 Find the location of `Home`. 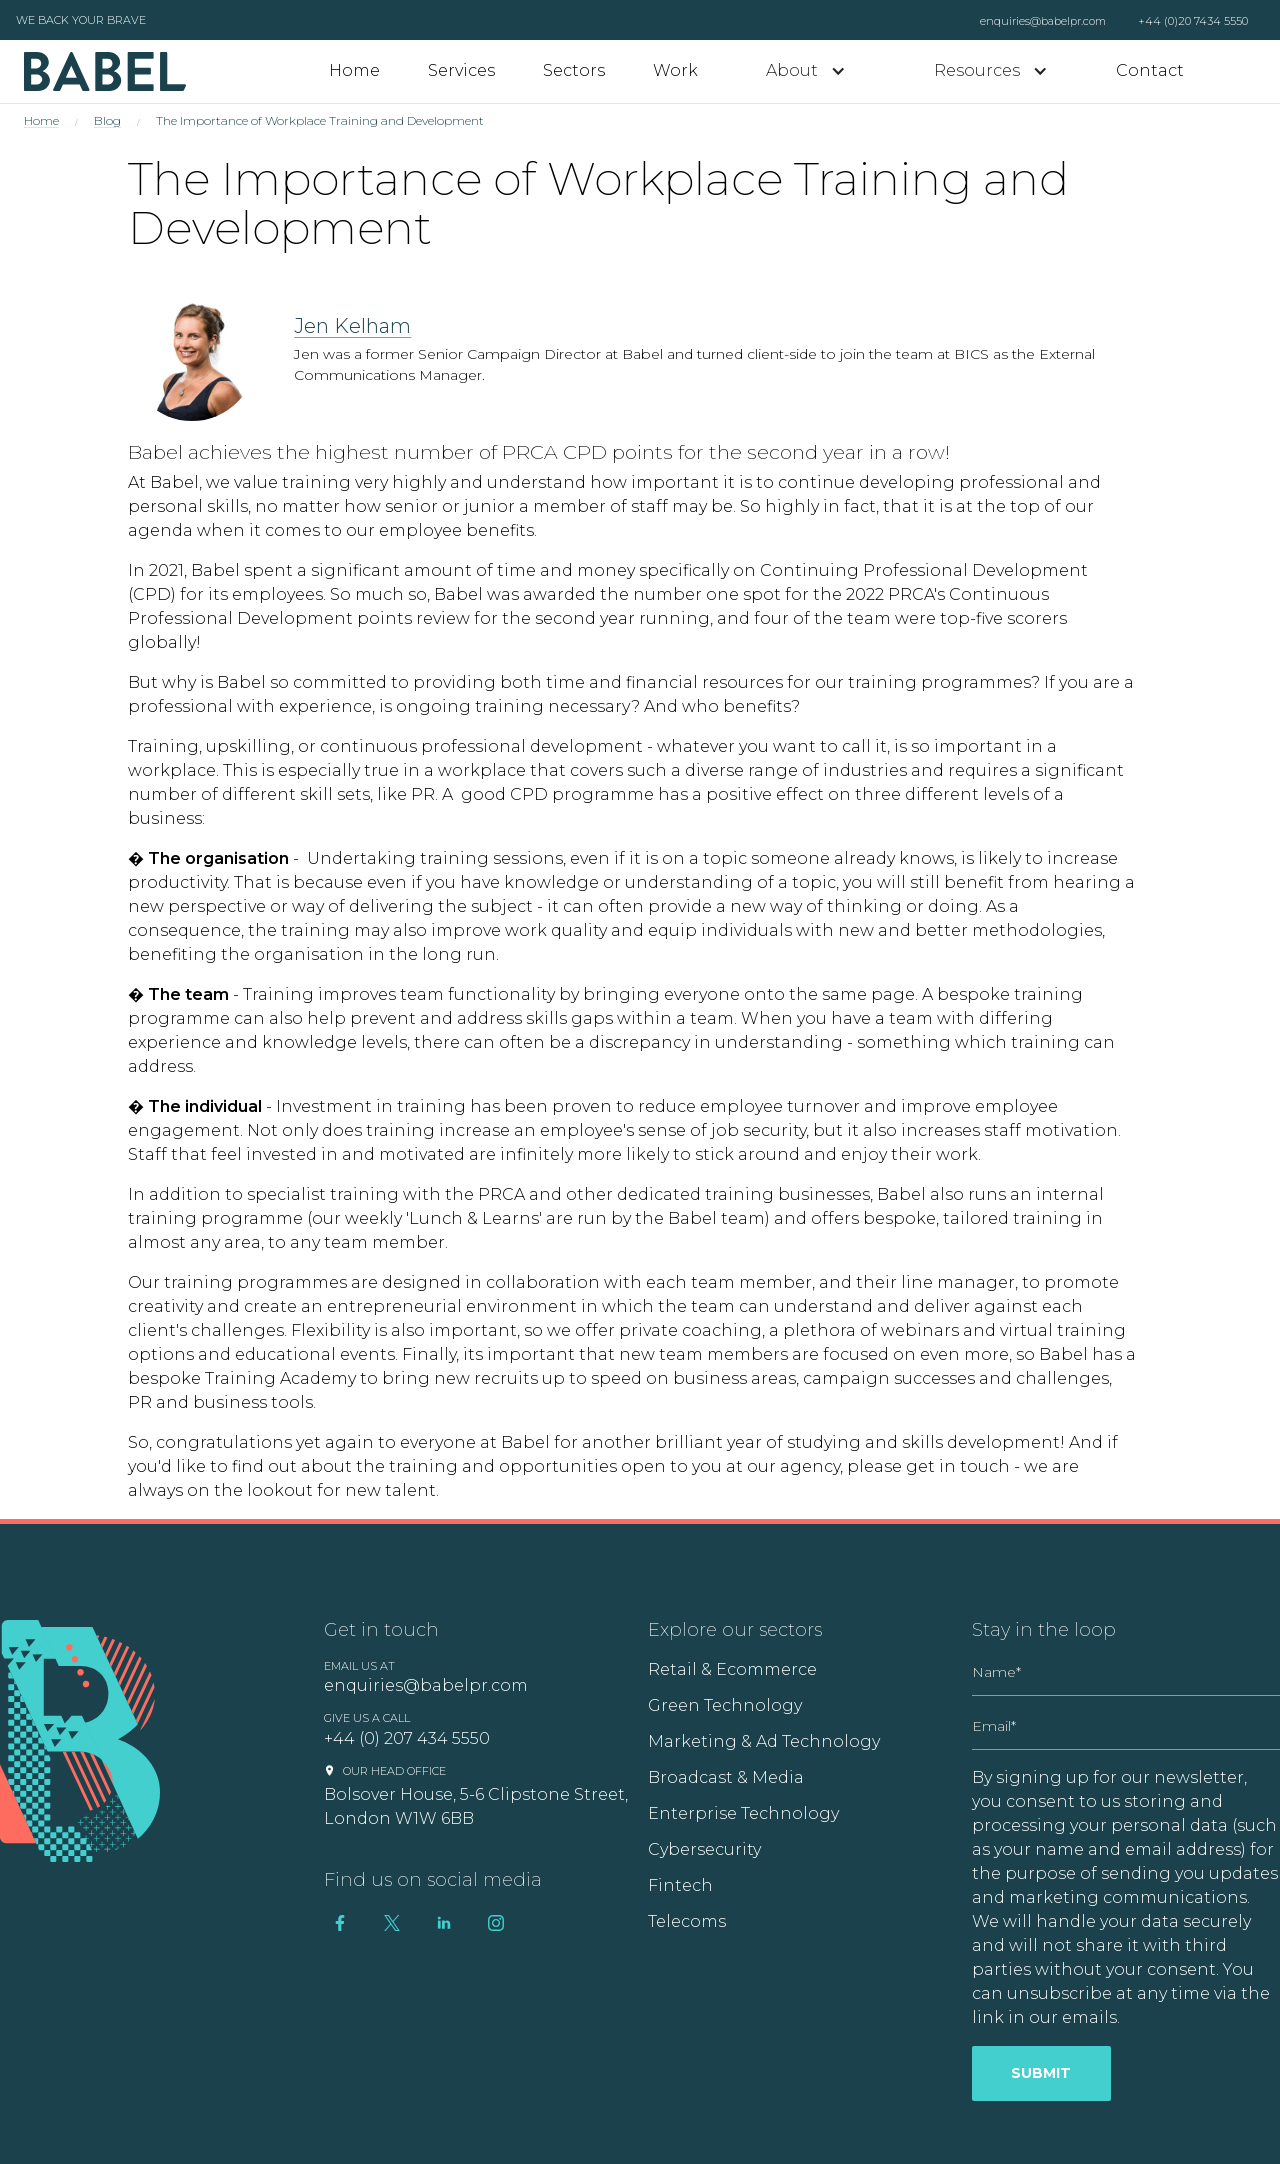

Home is located at coordinates (354, 70).